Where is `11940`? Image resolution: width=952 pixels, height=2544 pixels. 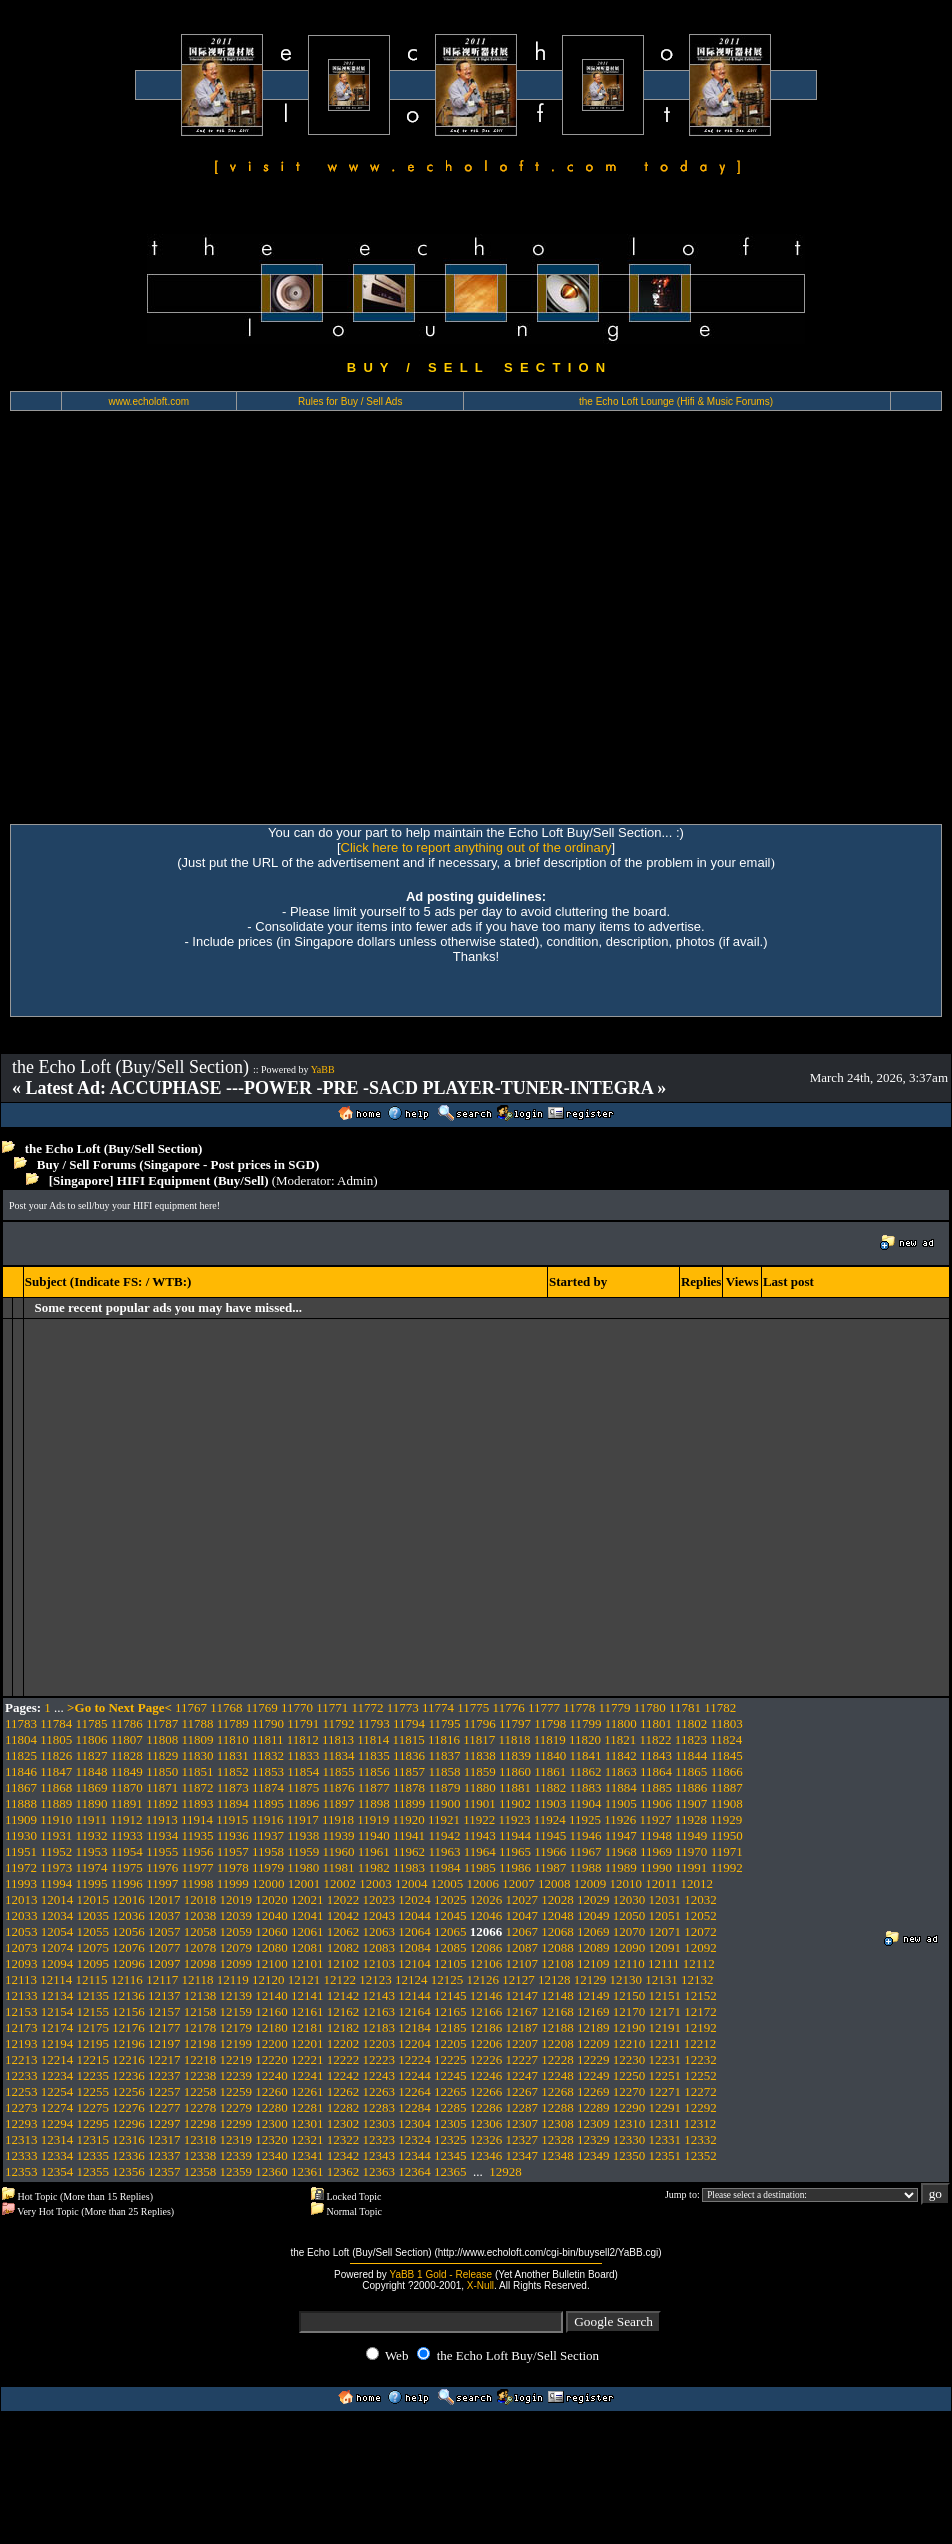
11940 is located at coordinates (374, 1835).